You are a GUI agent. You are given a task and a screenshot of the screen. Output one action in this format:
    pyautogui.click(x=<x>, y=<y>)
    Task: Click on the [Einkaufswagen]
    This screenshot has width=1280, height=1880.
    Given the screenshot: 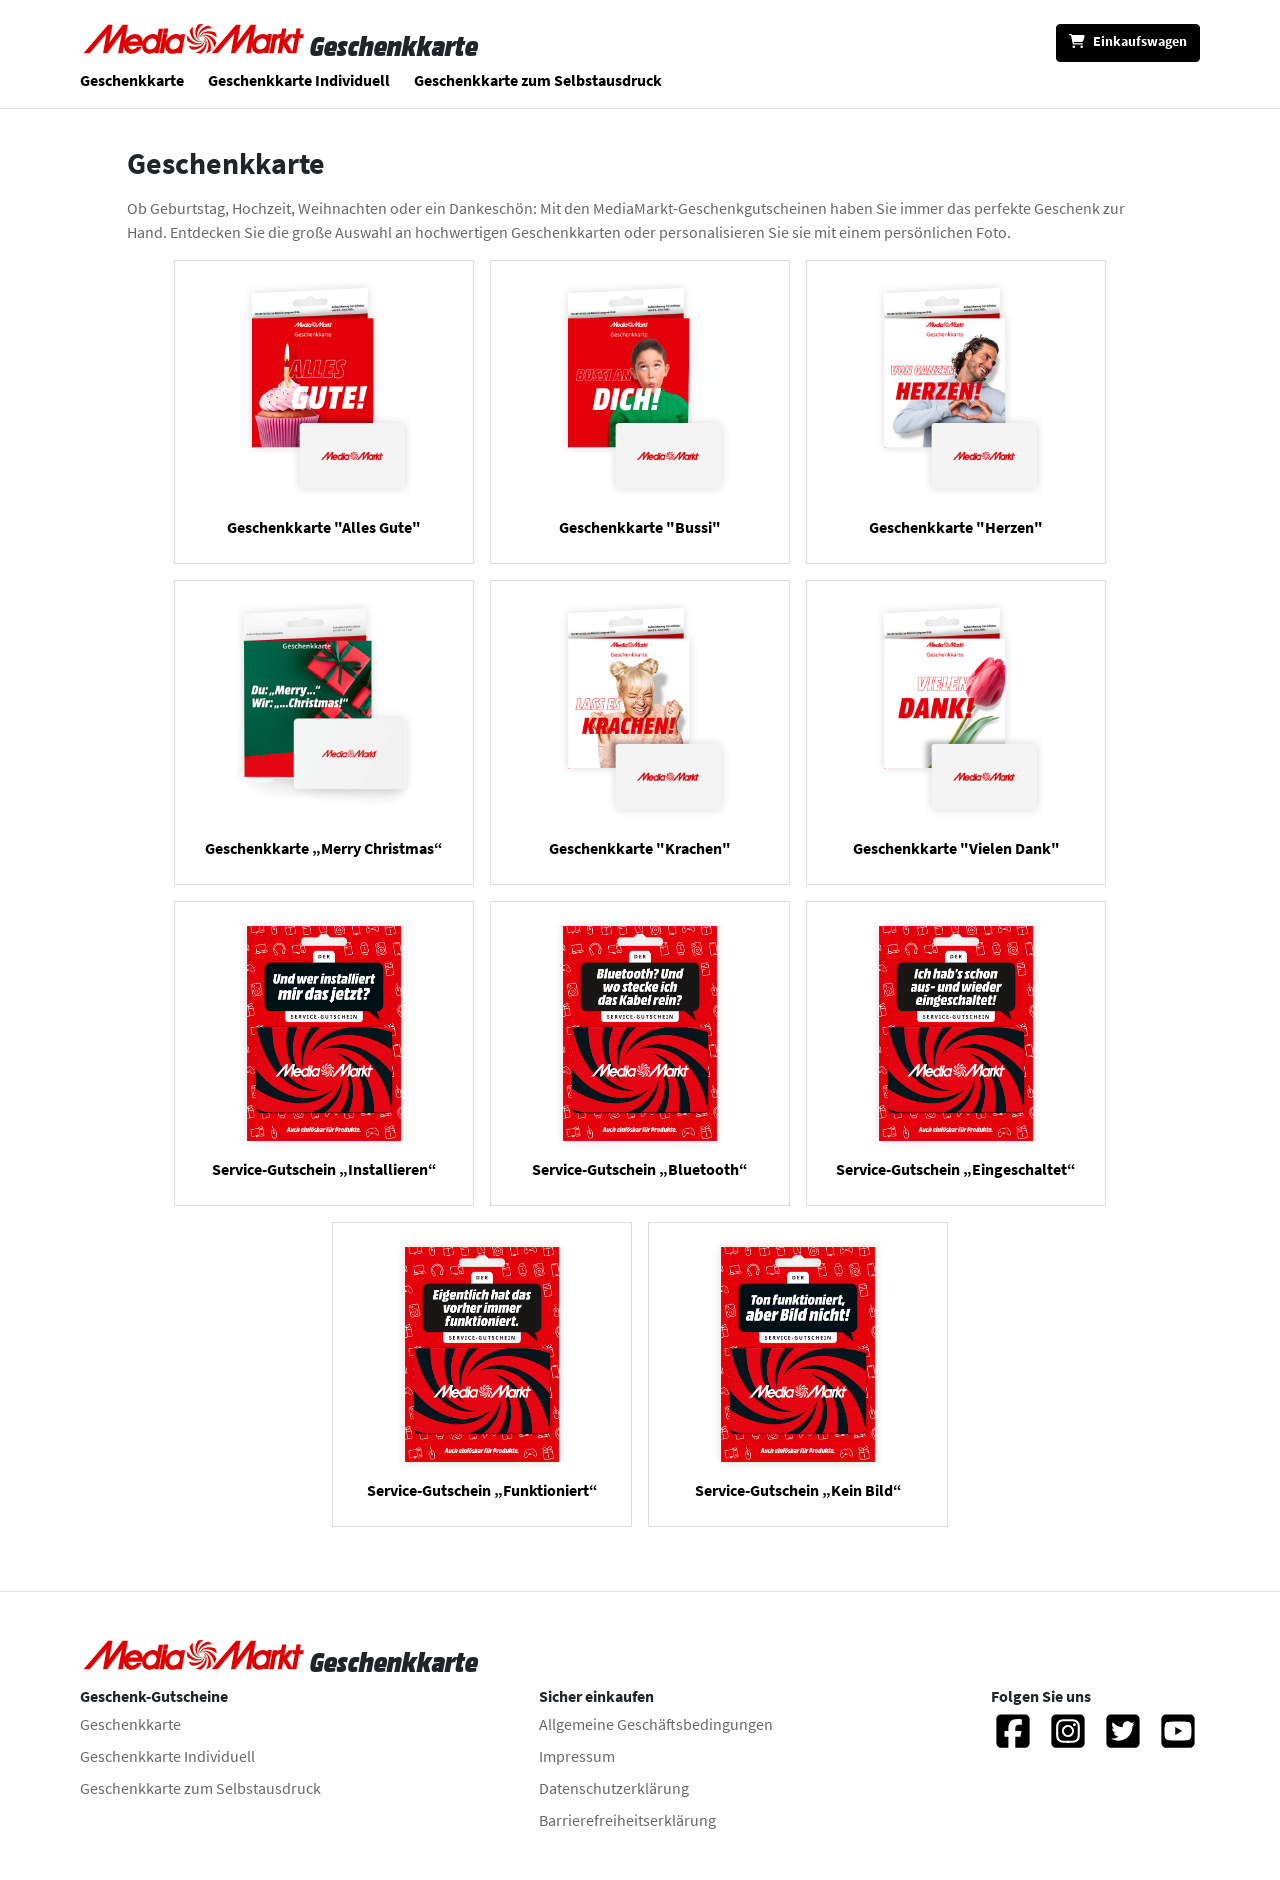 What is the action you would take?
    pyautogui.click(x=1128, y=43)
    